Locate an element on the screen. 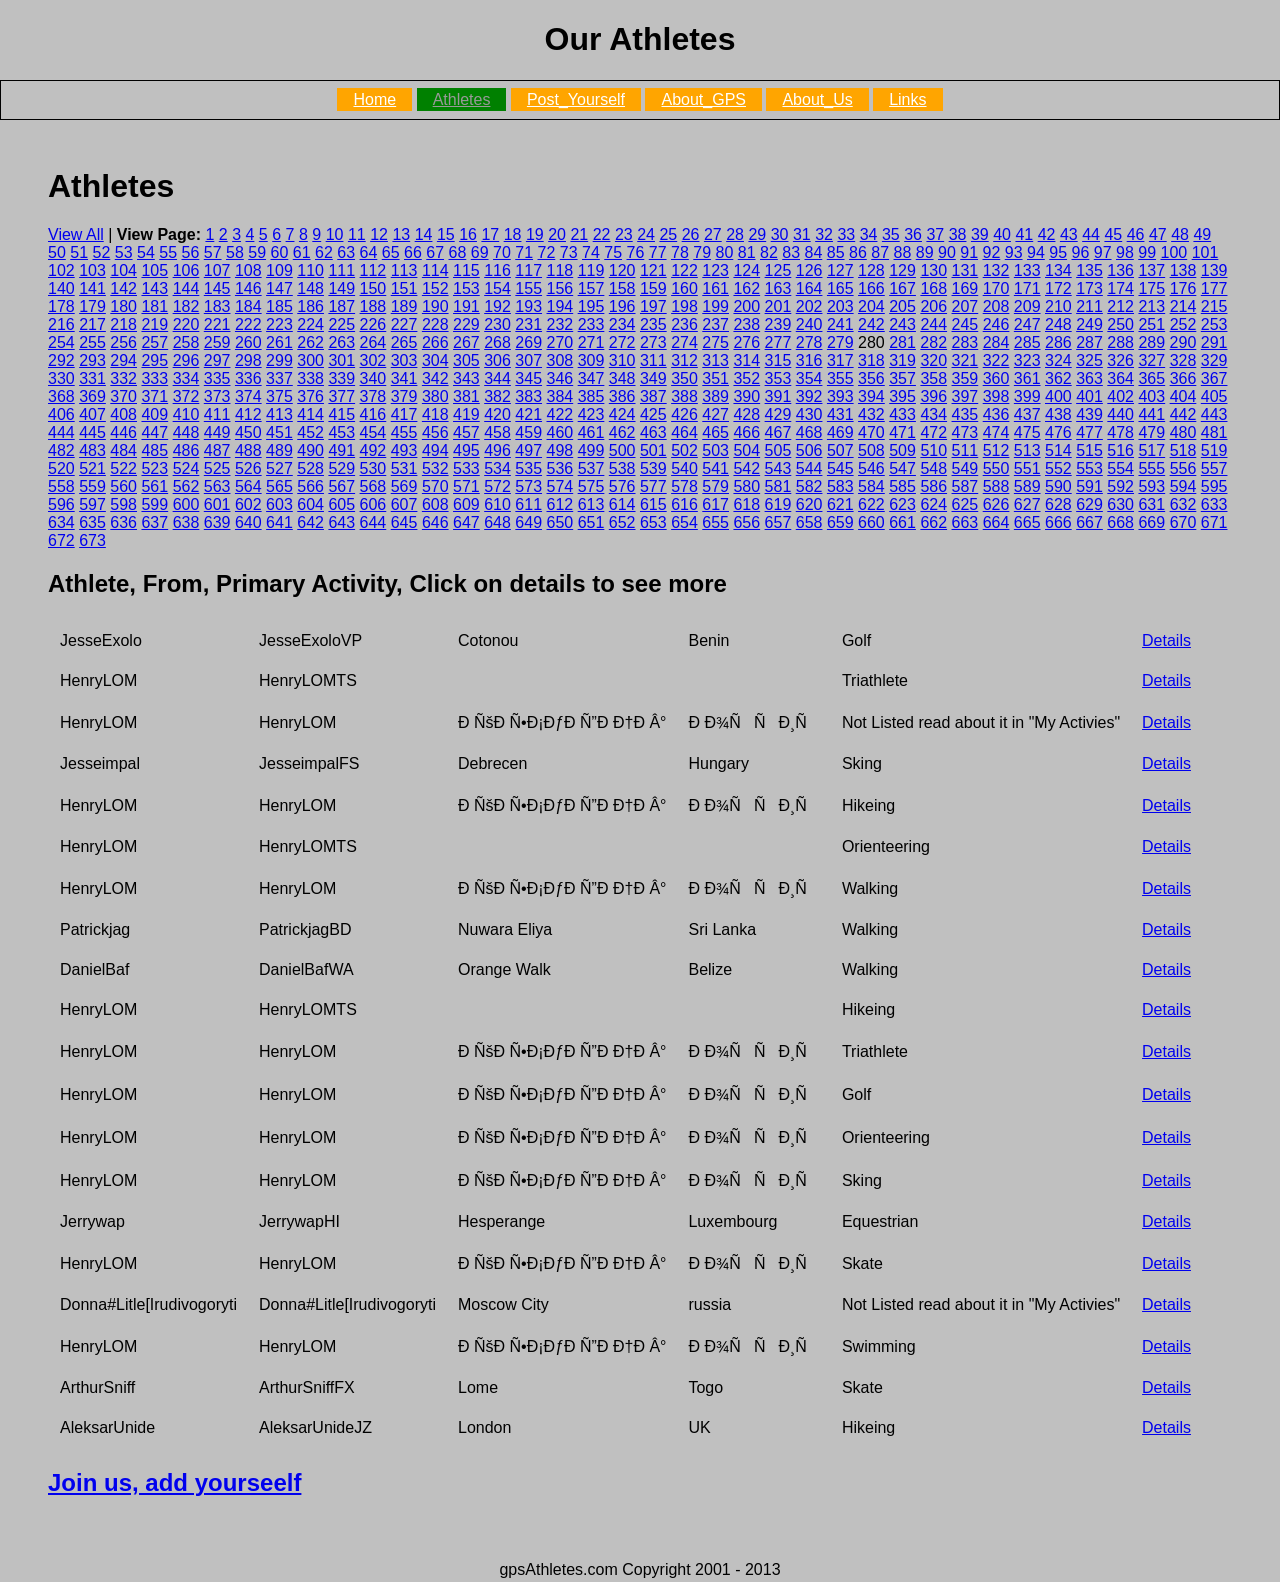  82 is located at coordinates (769, 252).